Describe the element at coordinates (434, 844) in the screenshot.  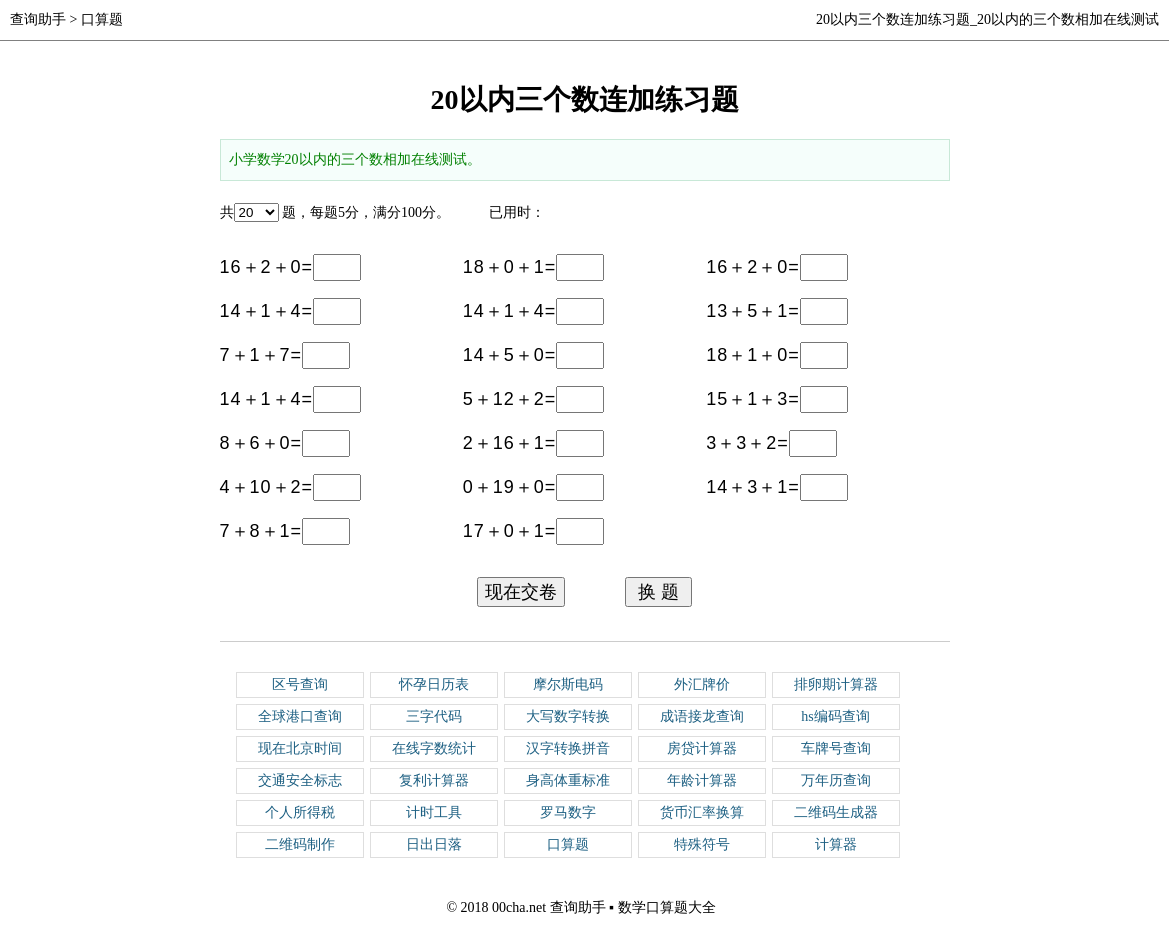
I see `日出日落` at that location.